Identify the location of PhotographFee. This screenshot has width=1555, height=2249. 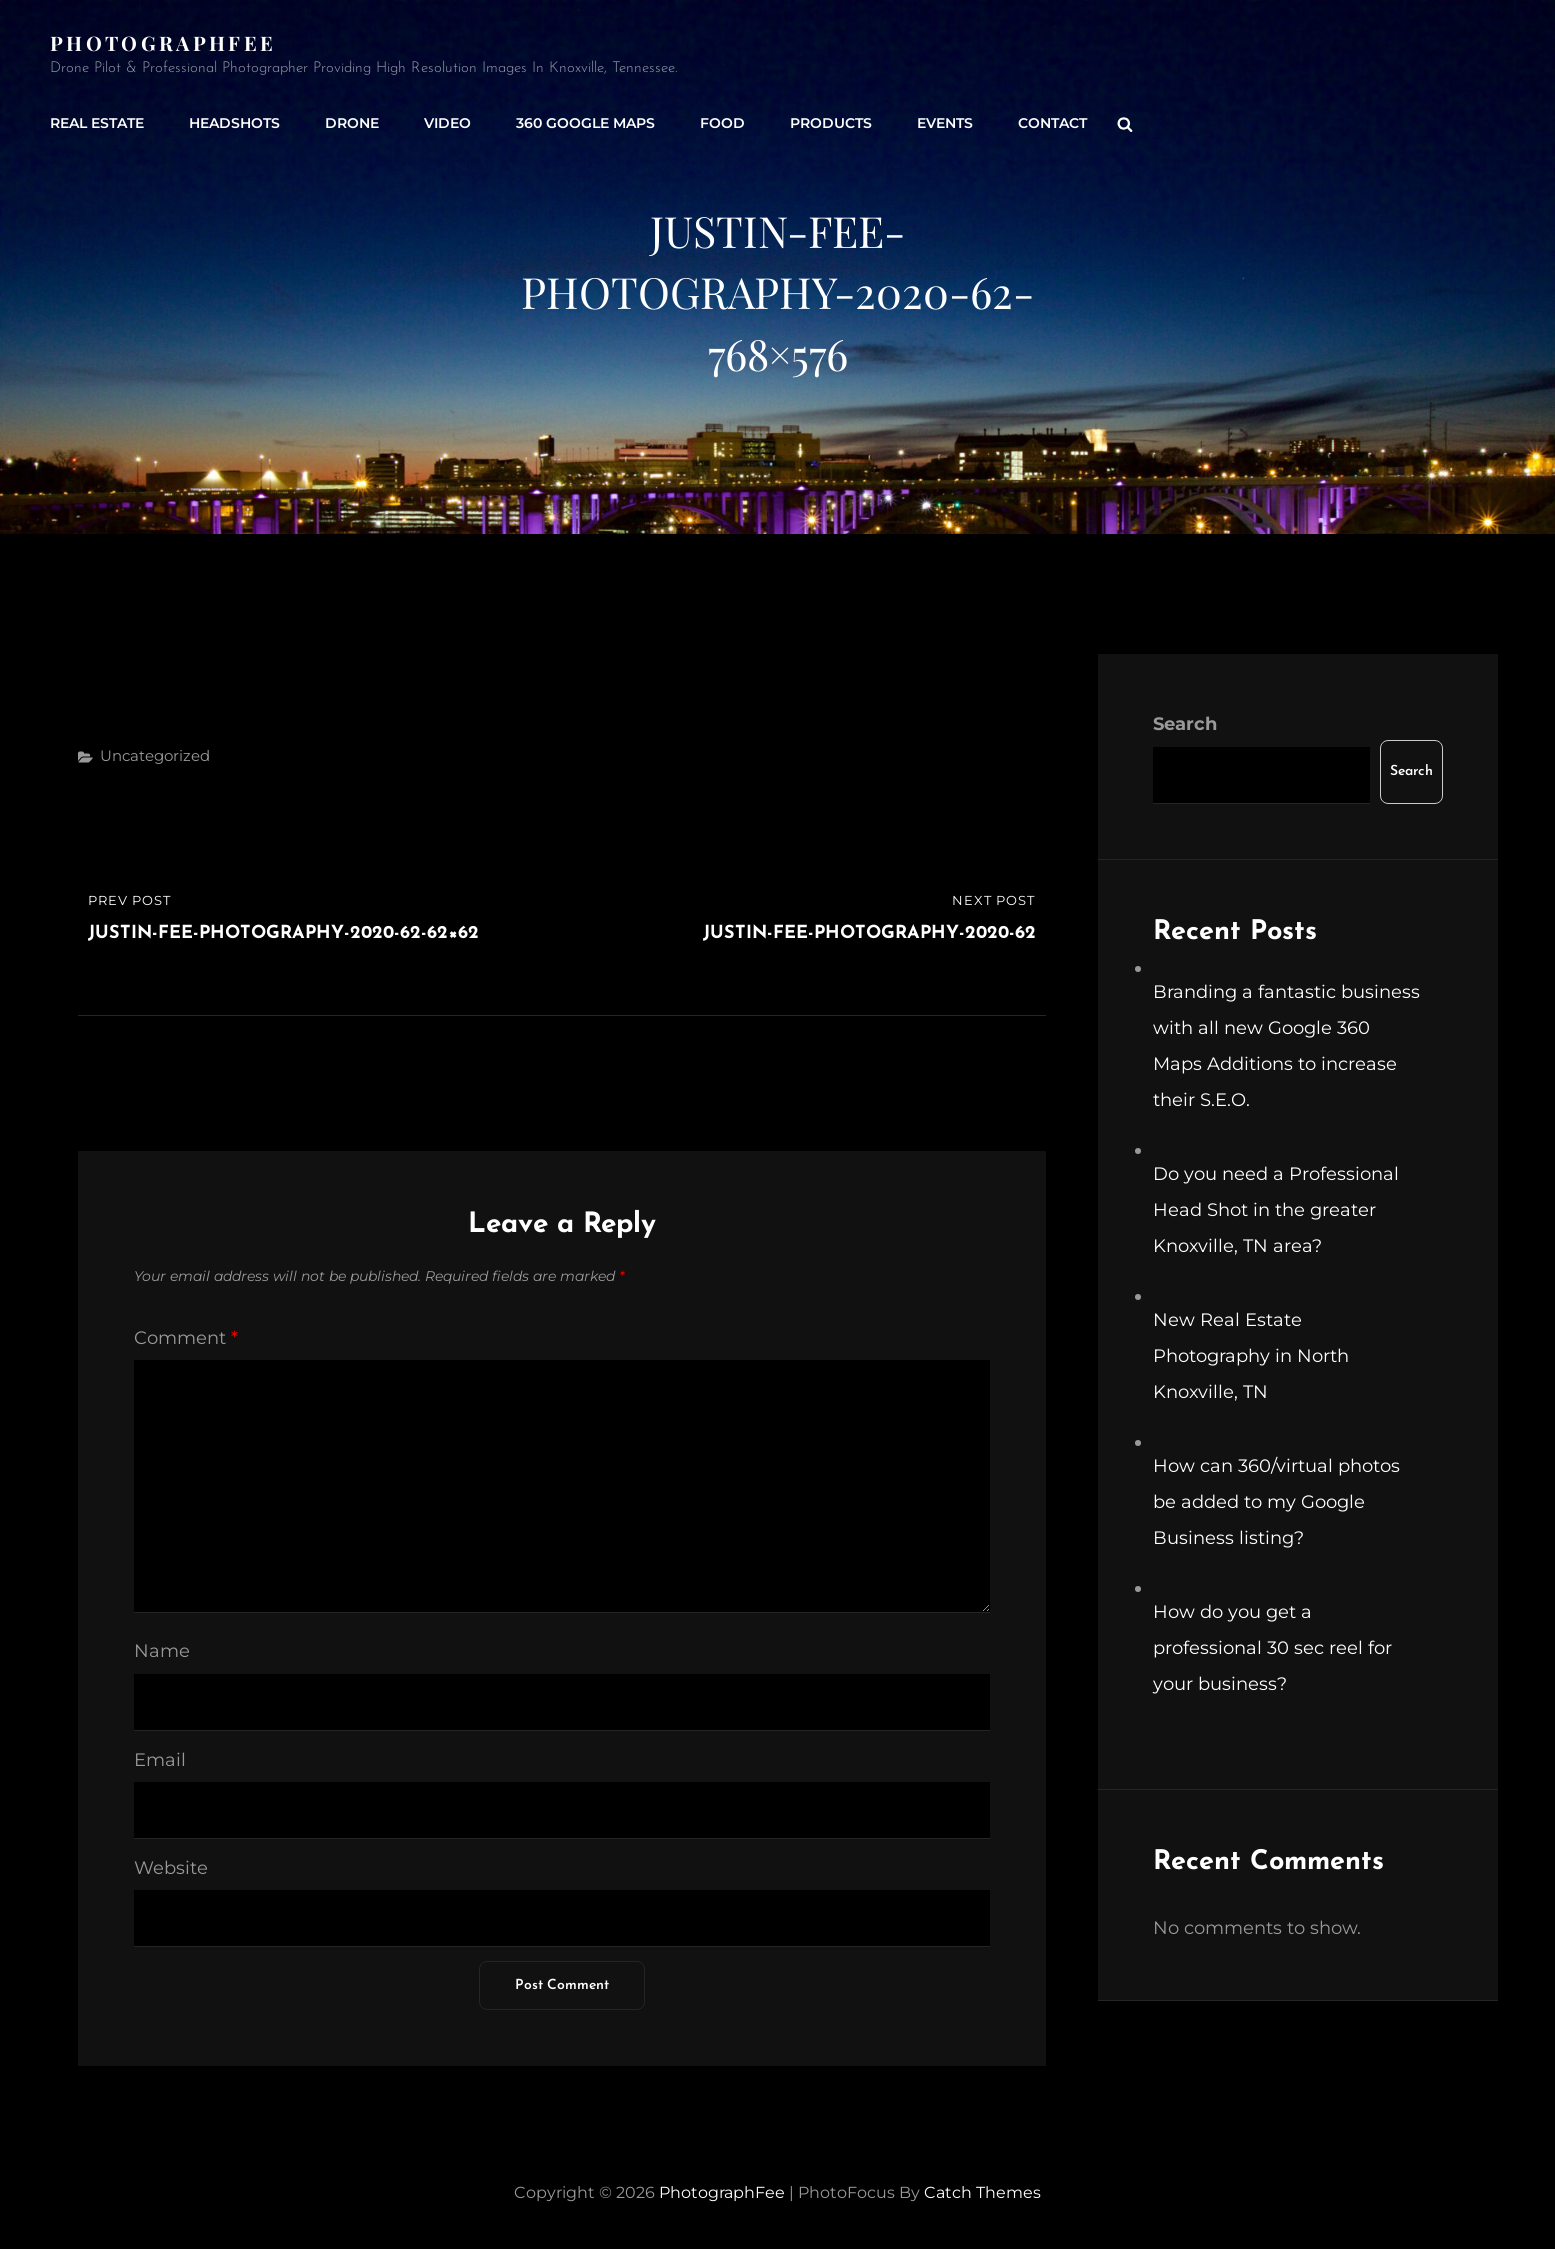
(163, 42).